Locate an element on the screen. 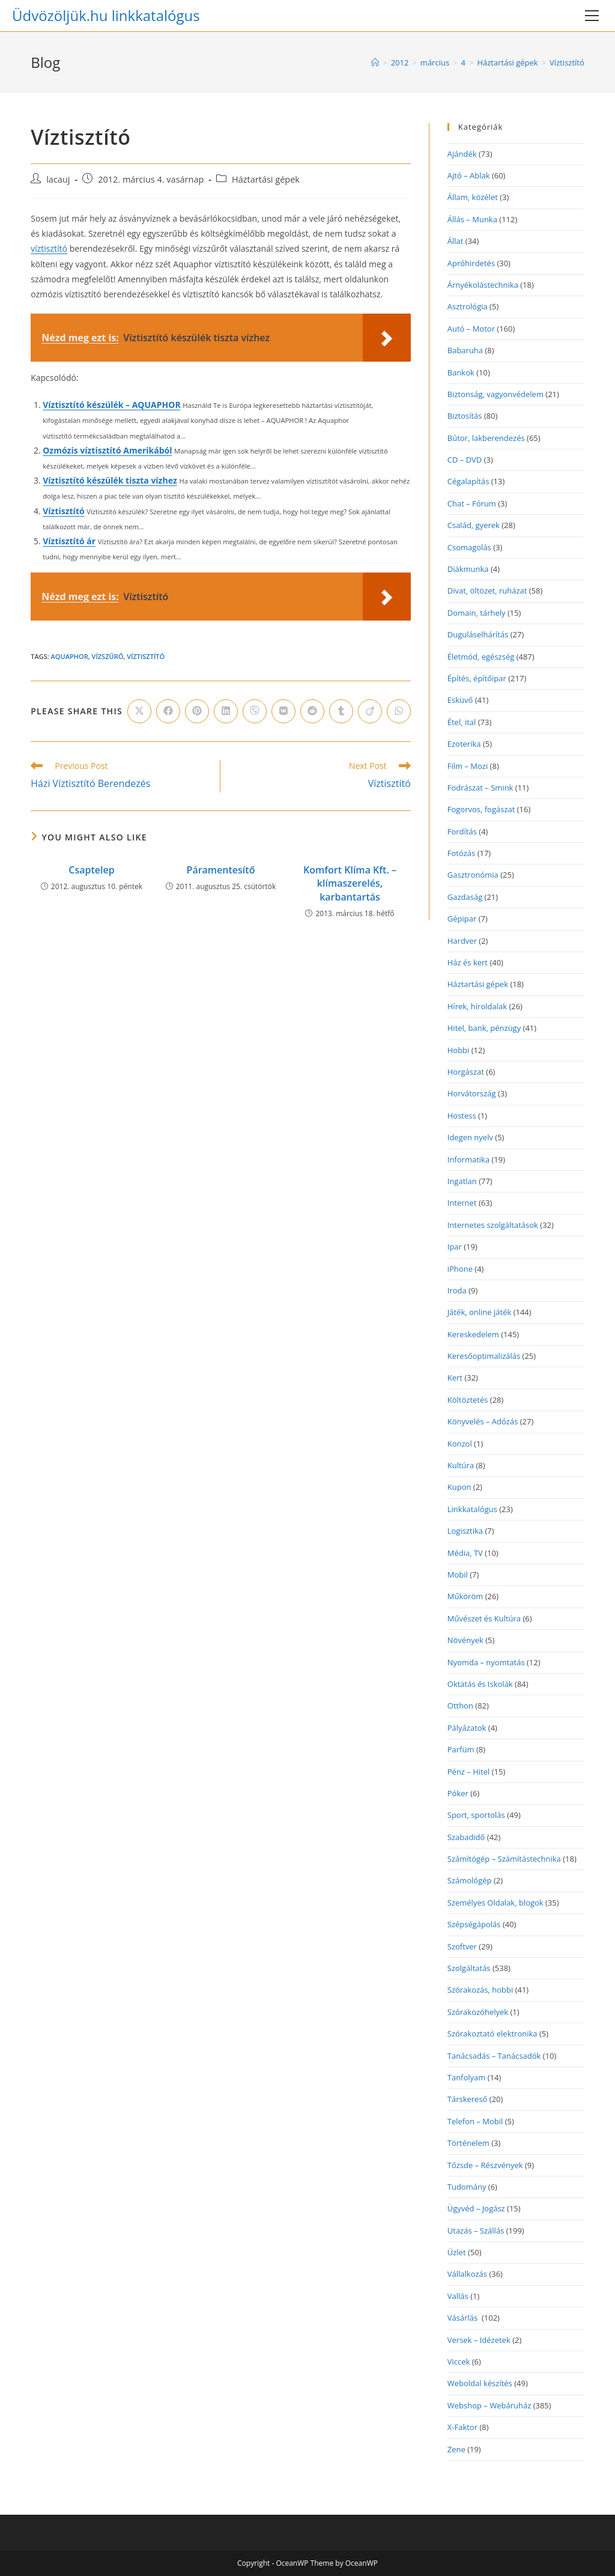 The height and width of the screenshot is (2576, 615). [Share on X] is located at coordinates (139, 711).